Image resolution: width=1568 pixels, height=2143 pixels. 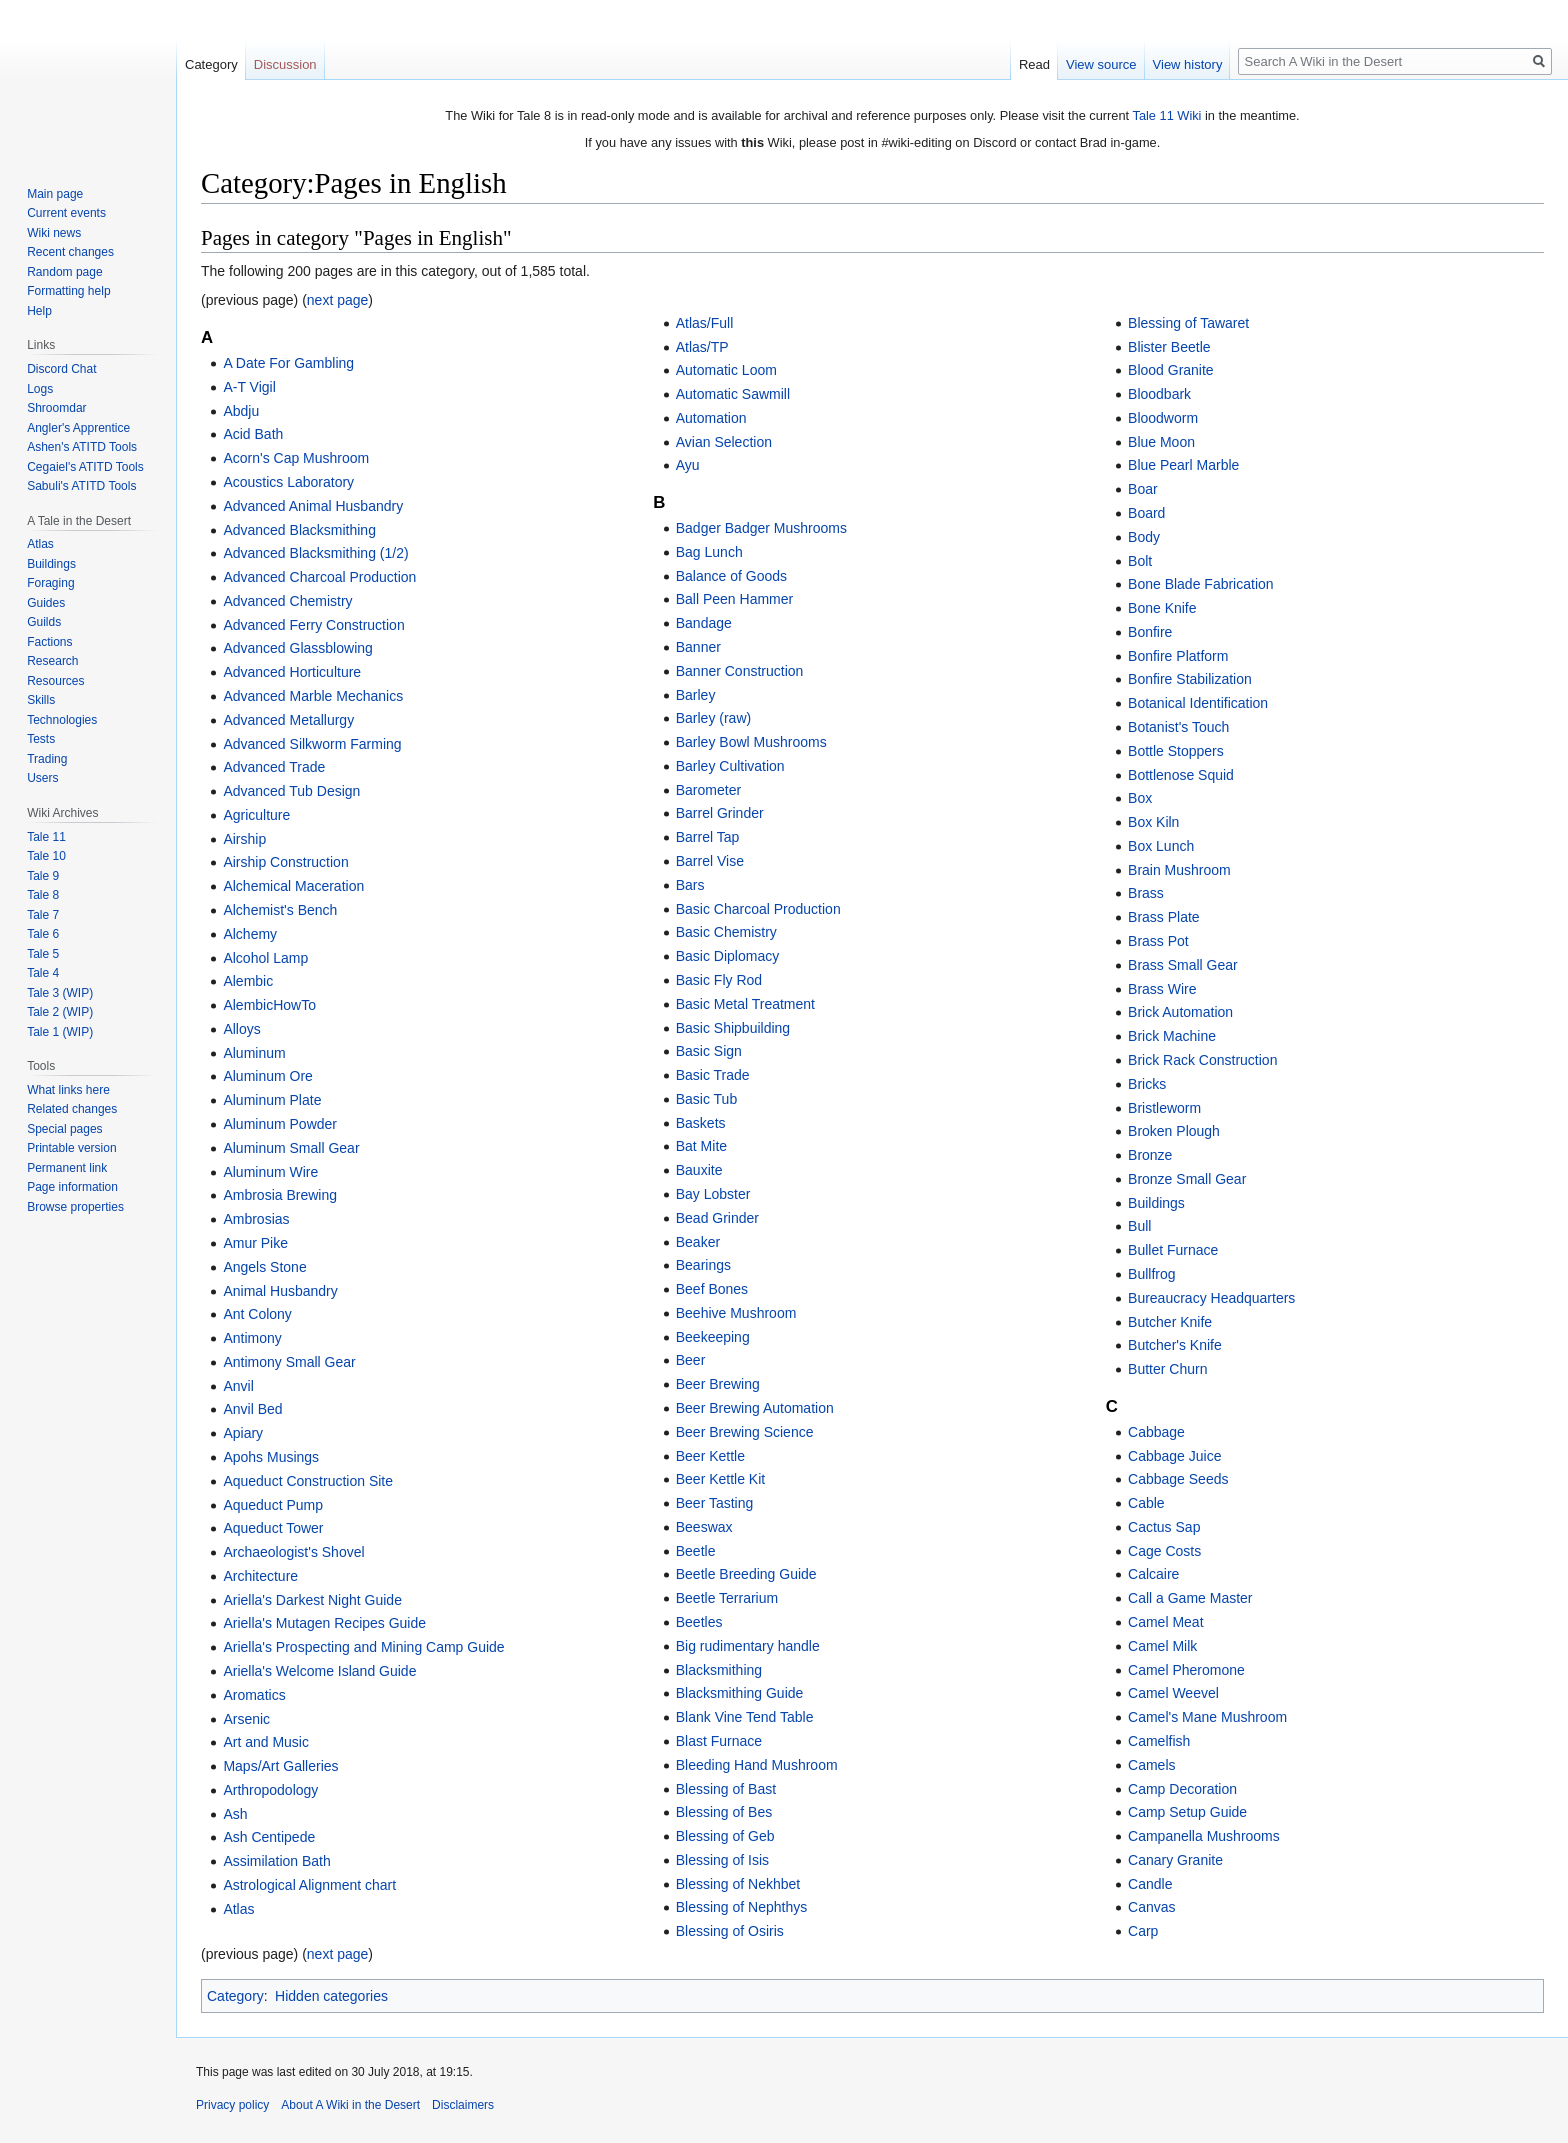 What do you see at coordinates (43, 954) in the screenshot?
I see `Tale 5` at bounding box center [43, 954].